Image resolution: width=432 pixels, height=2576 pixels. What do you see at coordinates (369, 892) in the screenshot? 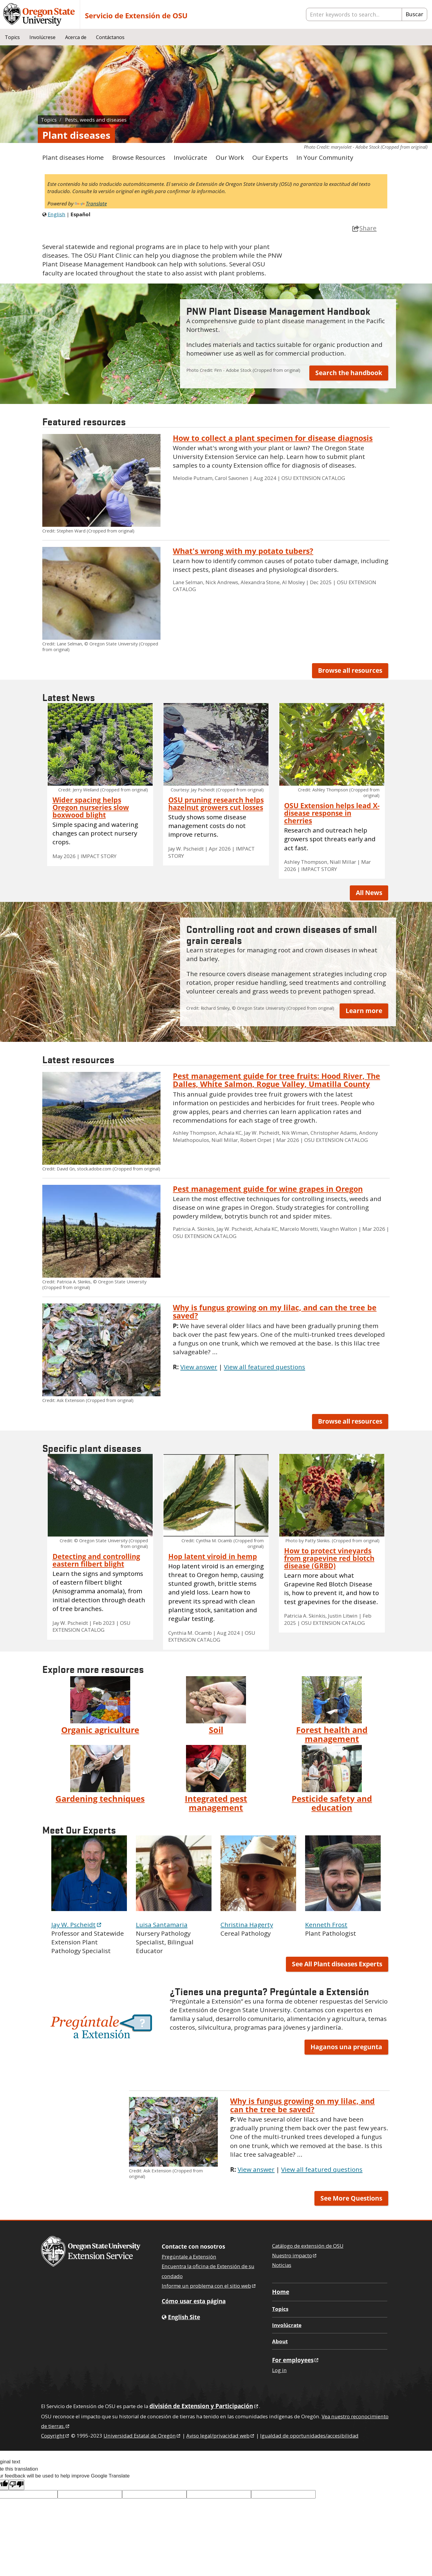
I see `All News` at bounding box center [369, 892].